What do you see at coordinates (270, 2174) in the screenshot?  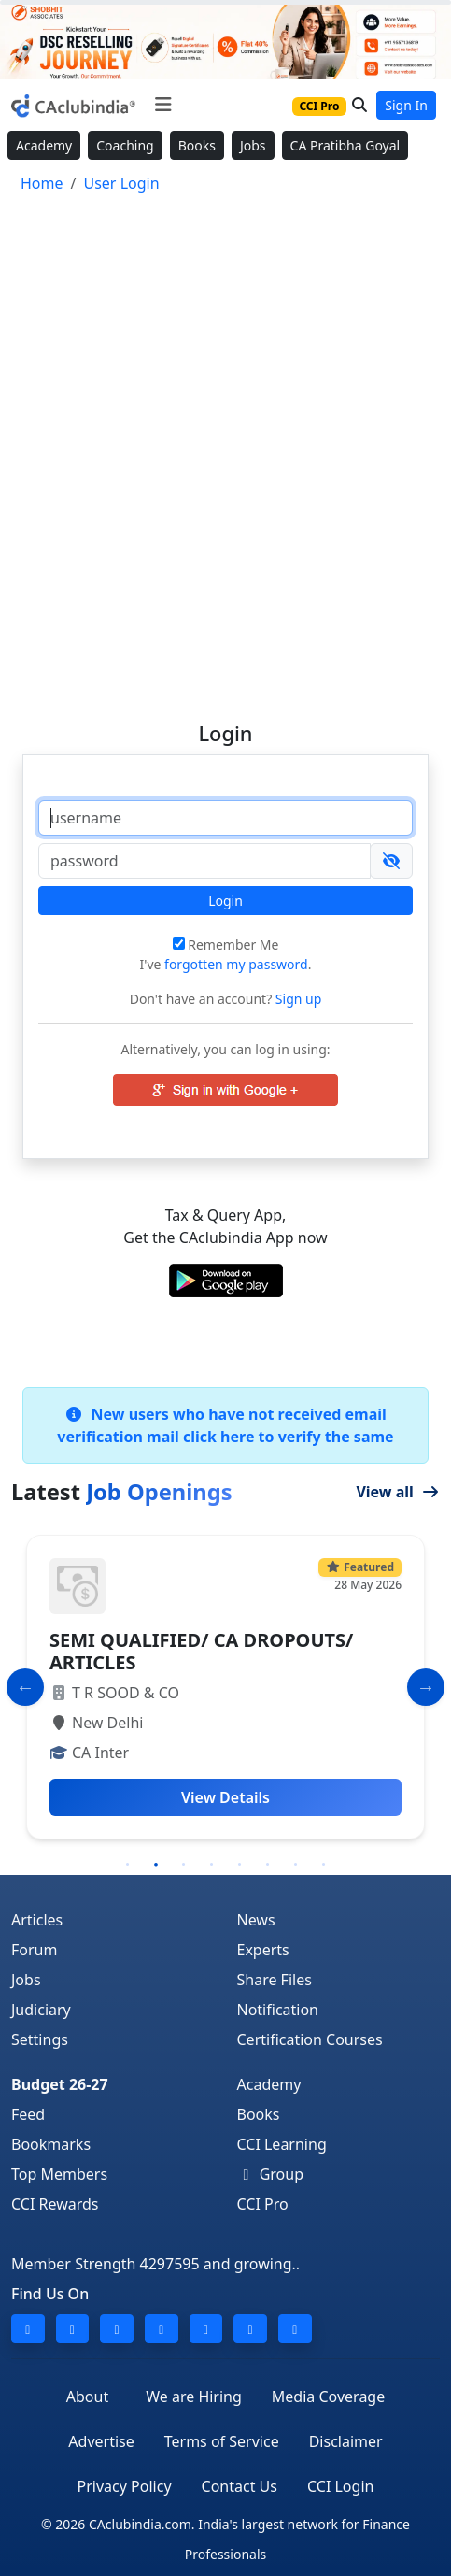 I see `Group` at bounding box center [270, 2174].